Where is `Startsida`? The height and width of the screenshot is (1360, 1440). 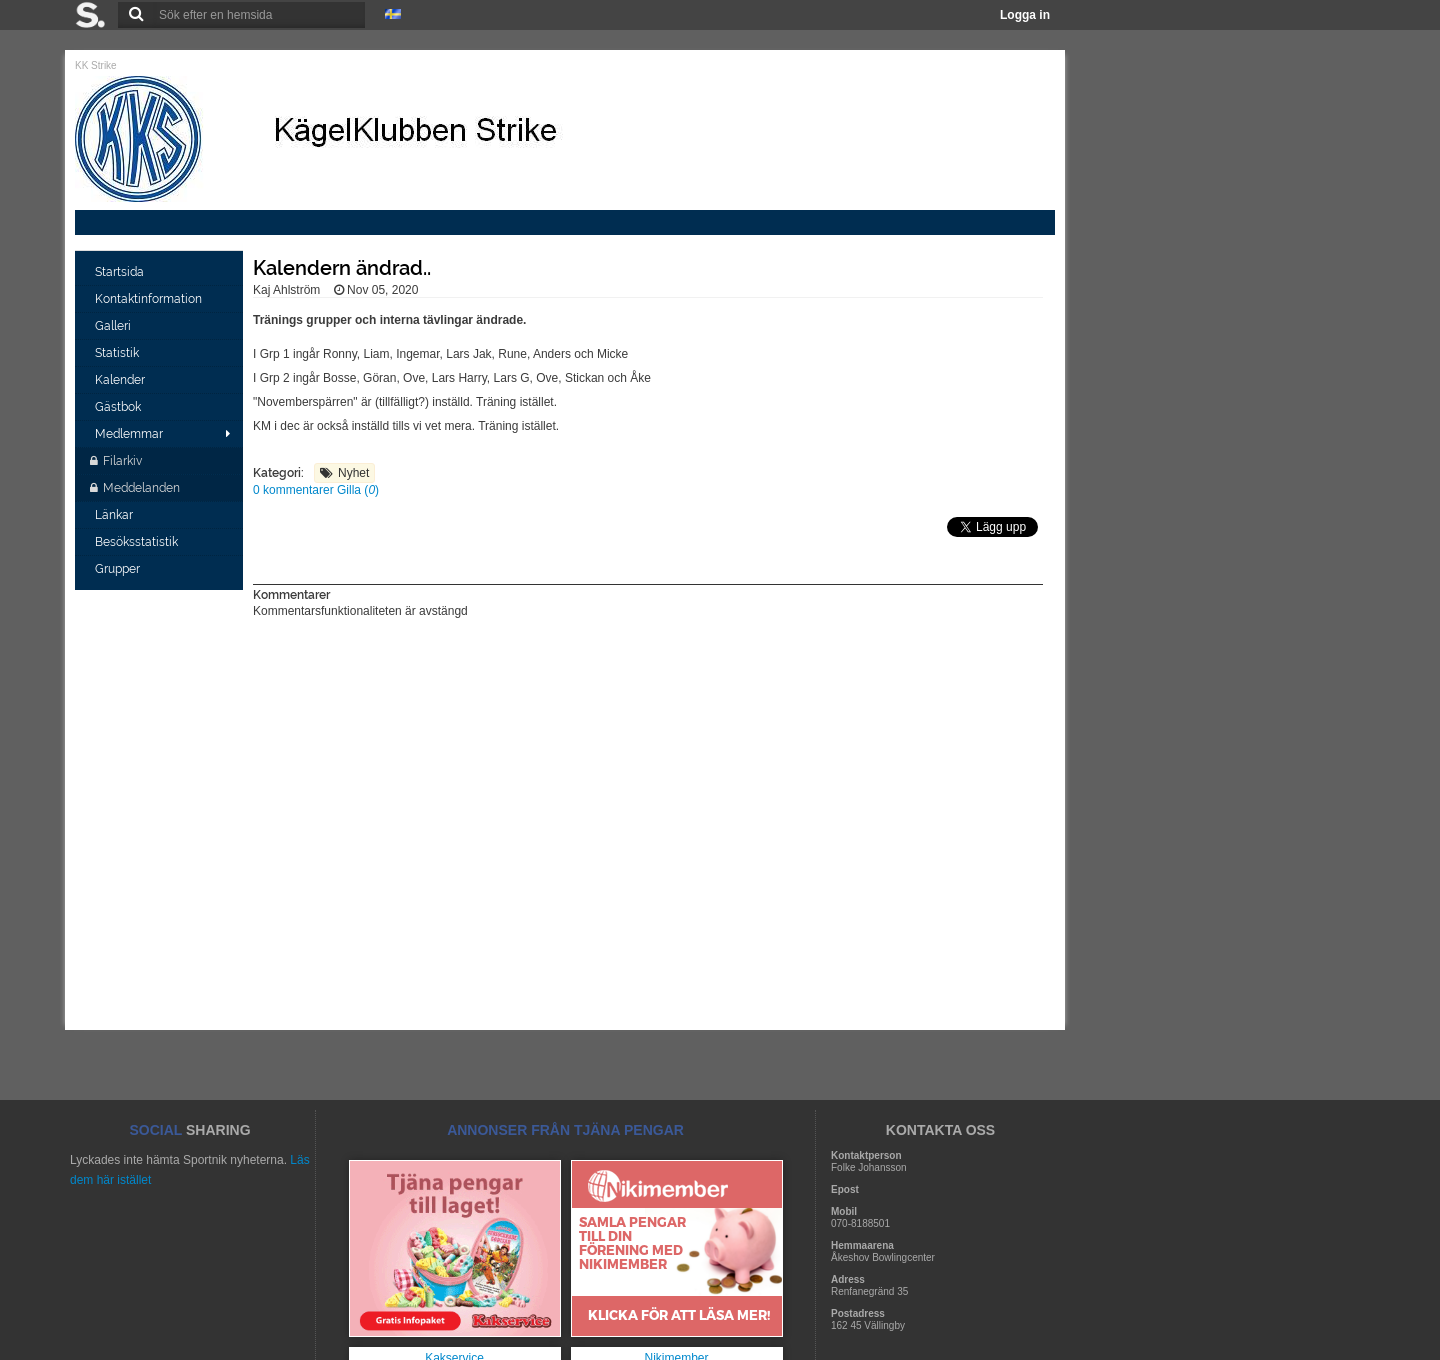 Startsida is located at coordinates (121, 272).